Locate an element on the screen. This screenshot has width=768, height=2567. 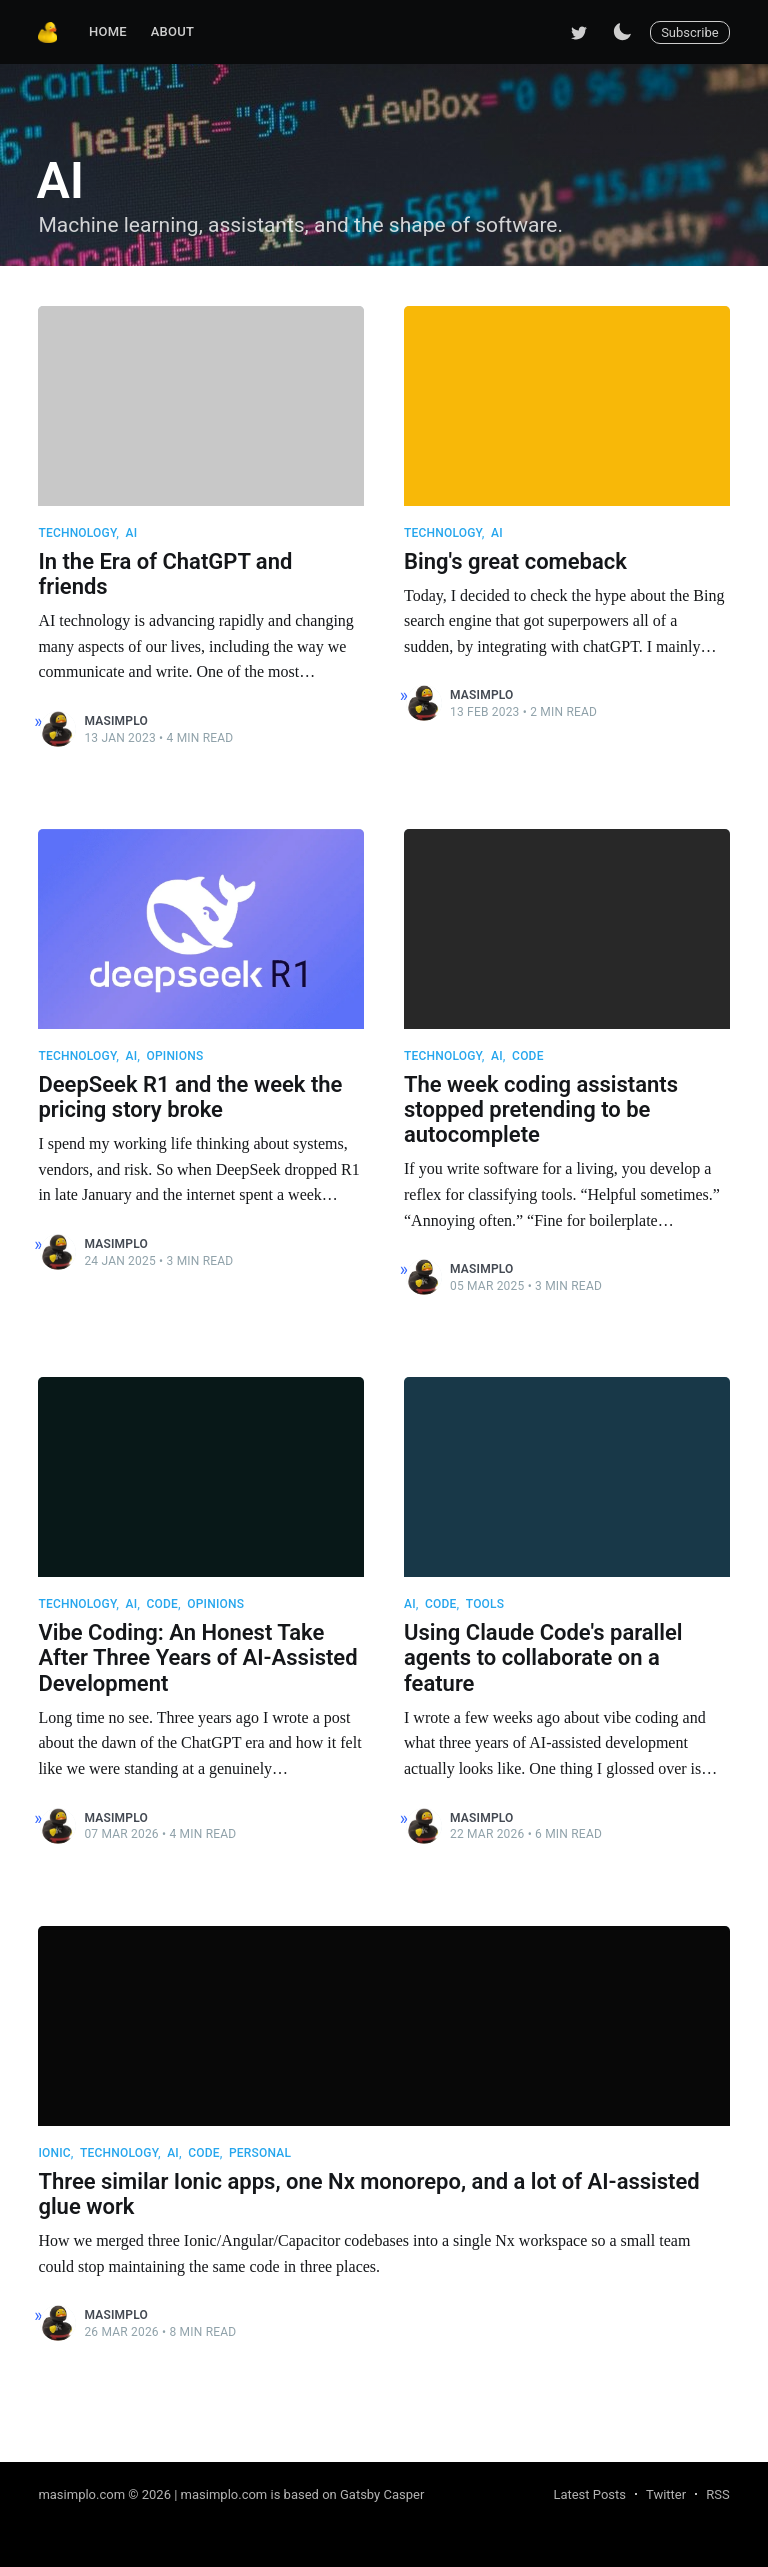
Personal is located at coordinates (260, 2153).